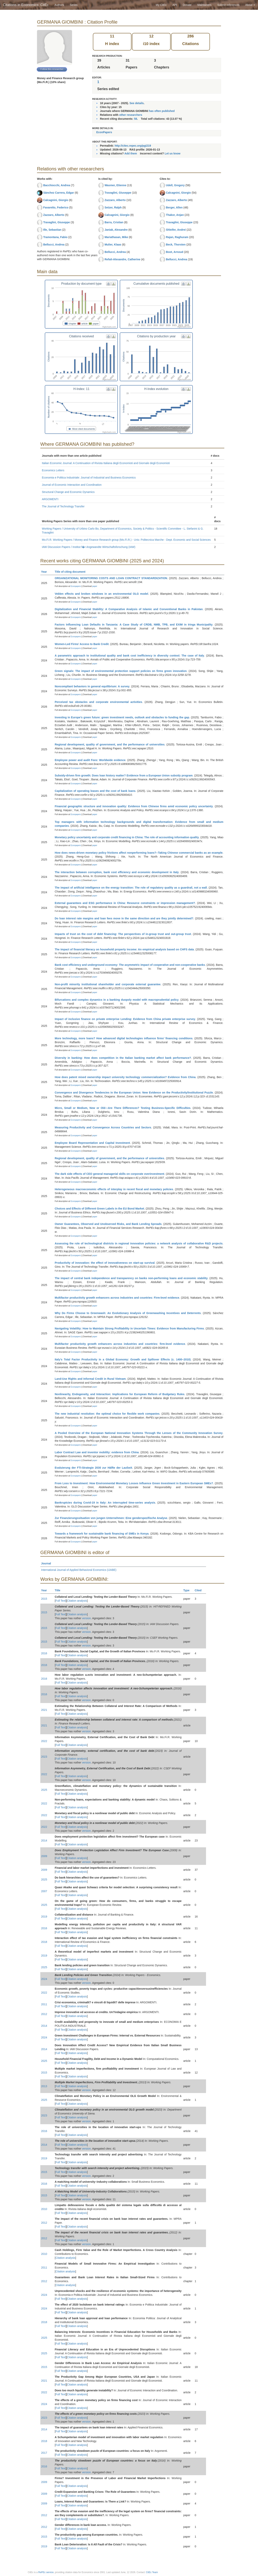 The image size is (258, 2576). Describe the element at coordinates (78, 1569) in the screenshot. I see `International Journal of Applied Behavioral Economics (IJABE)` at that location.